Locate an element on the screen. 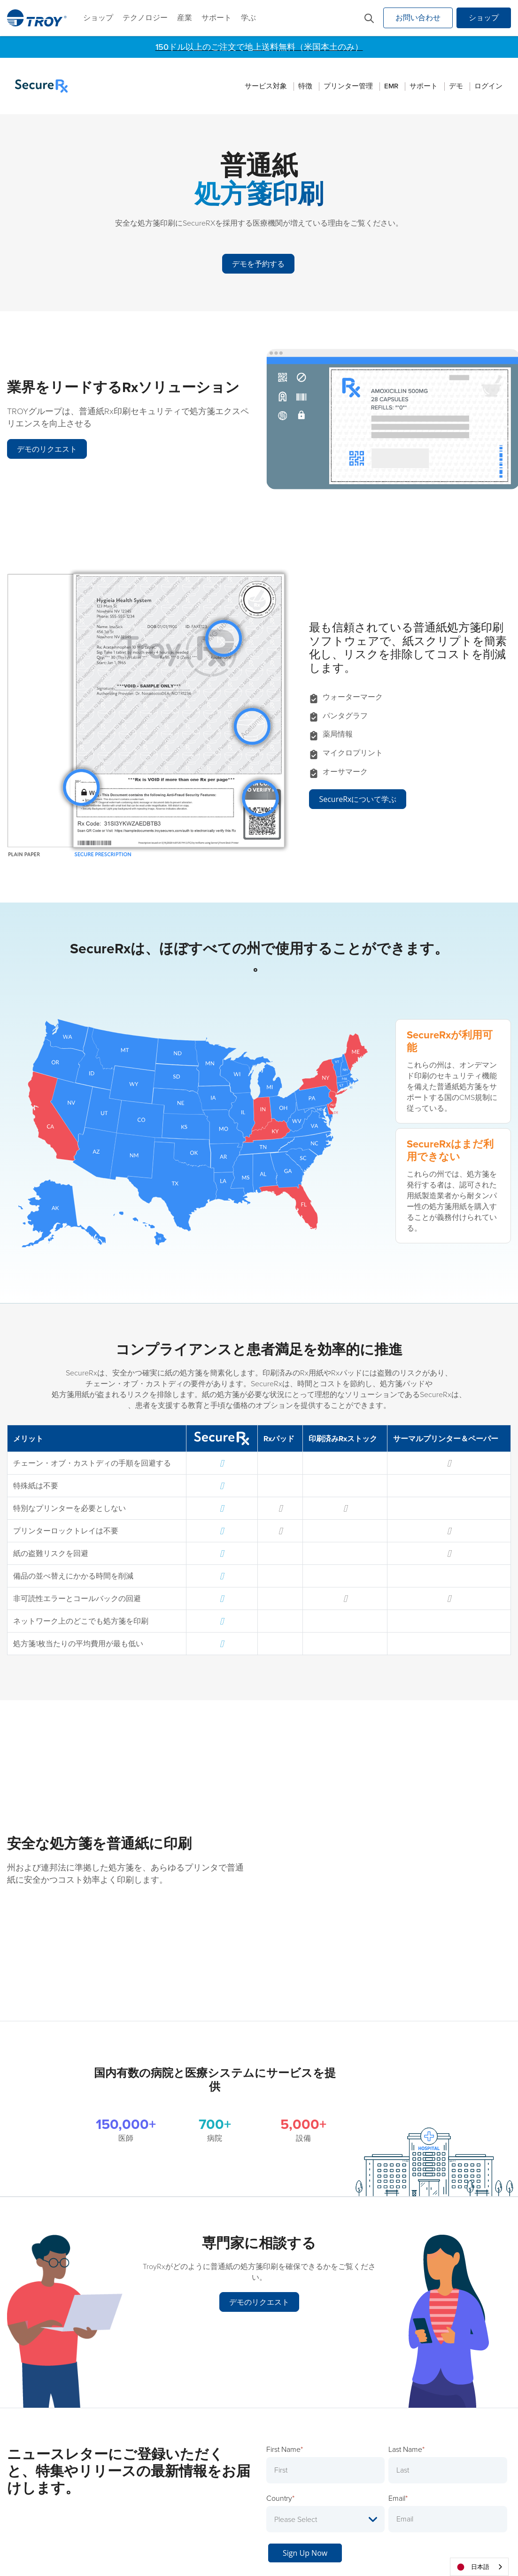 This screenshot has width=518, height=2576. ショップ is located at coordinates (98, 17).